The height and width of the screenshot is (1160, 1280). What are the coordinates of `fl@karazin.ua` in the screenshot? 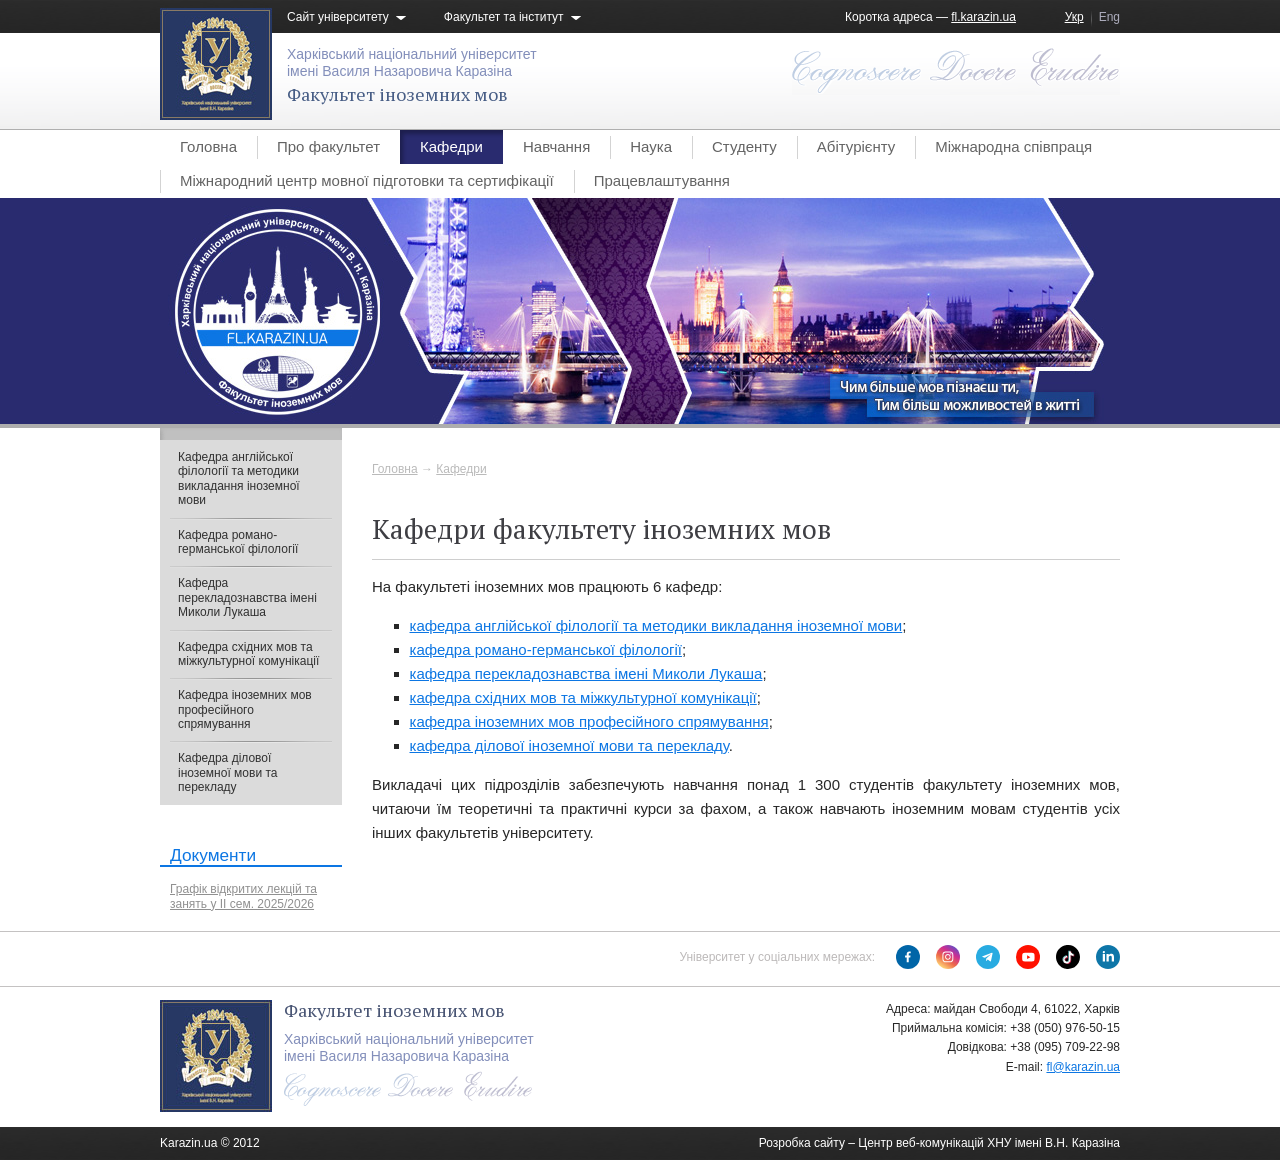 It's located at (1083, 1067).